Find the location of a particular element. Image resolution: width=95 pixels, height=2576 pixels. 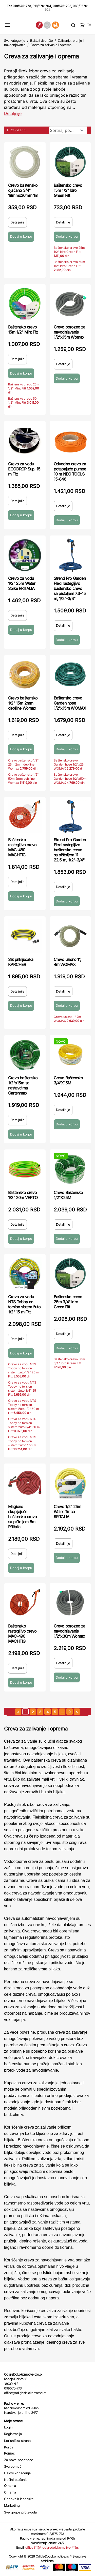

Crevo baštensko ojačano 3/4" 19mmx26mm 1m is located at coordinates (23, 190).